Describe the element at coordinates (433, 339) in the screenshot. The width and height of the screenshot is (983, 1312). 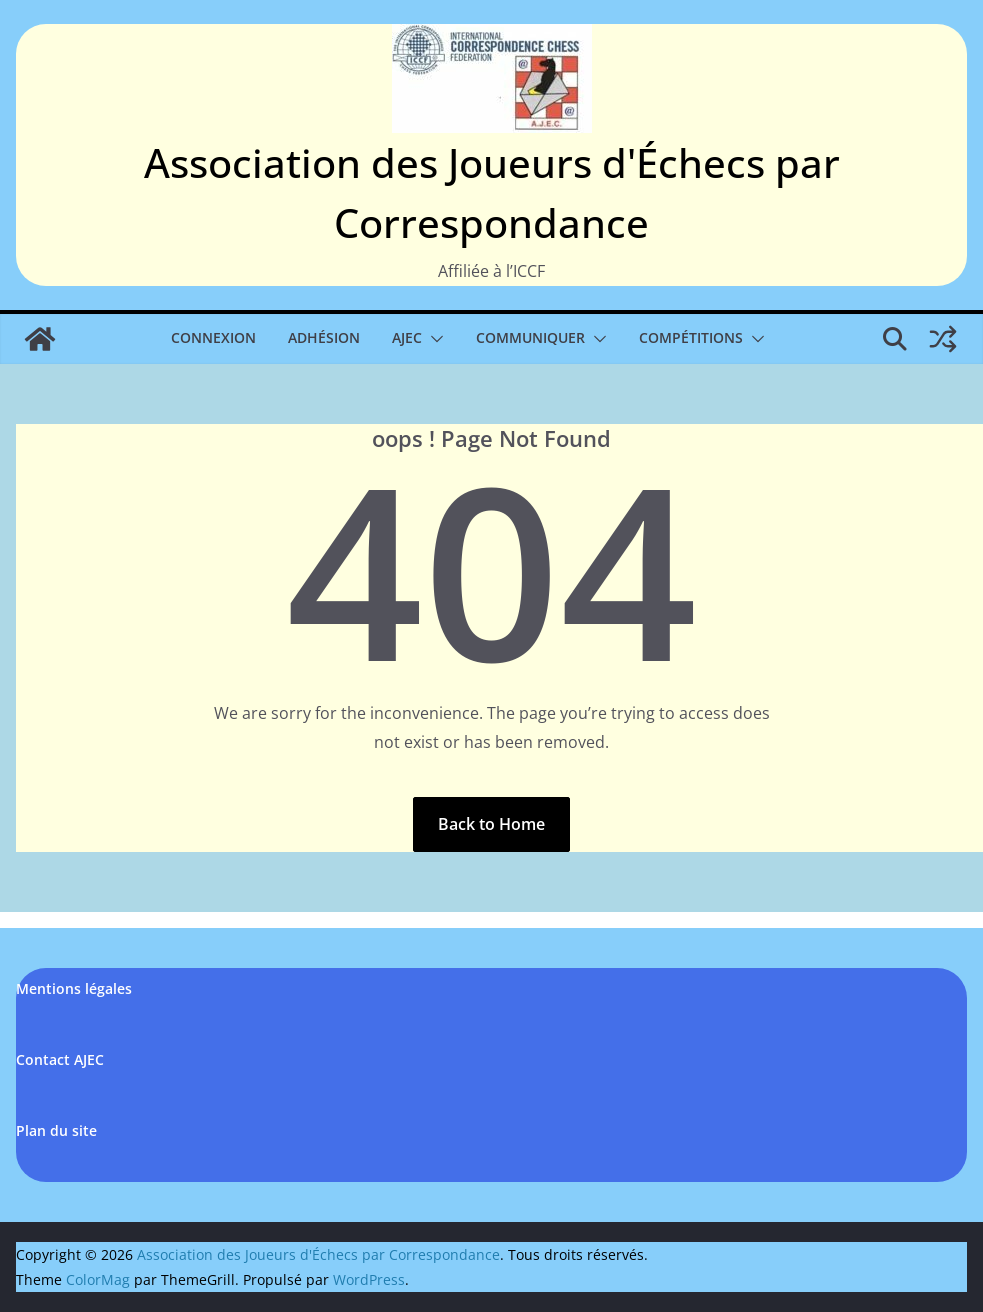
I see `[button]` at that location.